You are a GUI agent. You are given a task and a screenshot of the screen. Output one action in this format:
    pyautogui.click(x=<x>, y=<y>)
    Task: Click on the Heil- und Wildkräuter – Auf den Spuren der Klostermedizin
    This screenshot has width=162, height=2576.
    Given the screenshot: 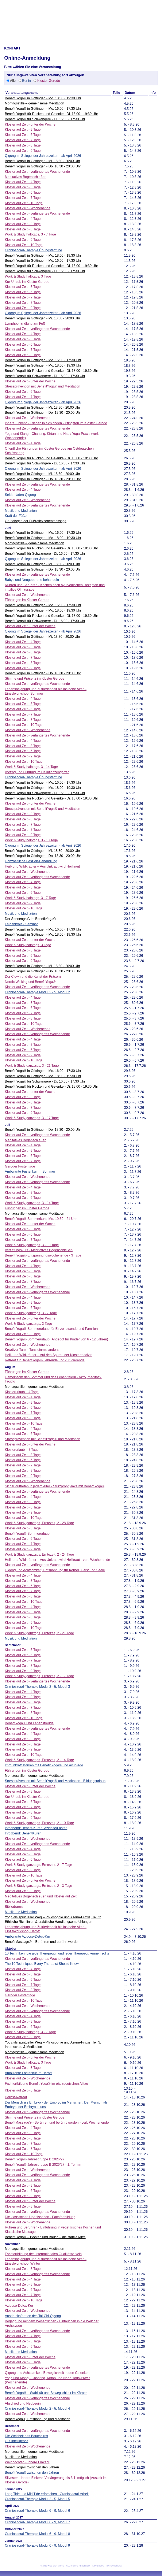 What is the action you would take?
    pyautogui.click(x=48, y=1355)
    